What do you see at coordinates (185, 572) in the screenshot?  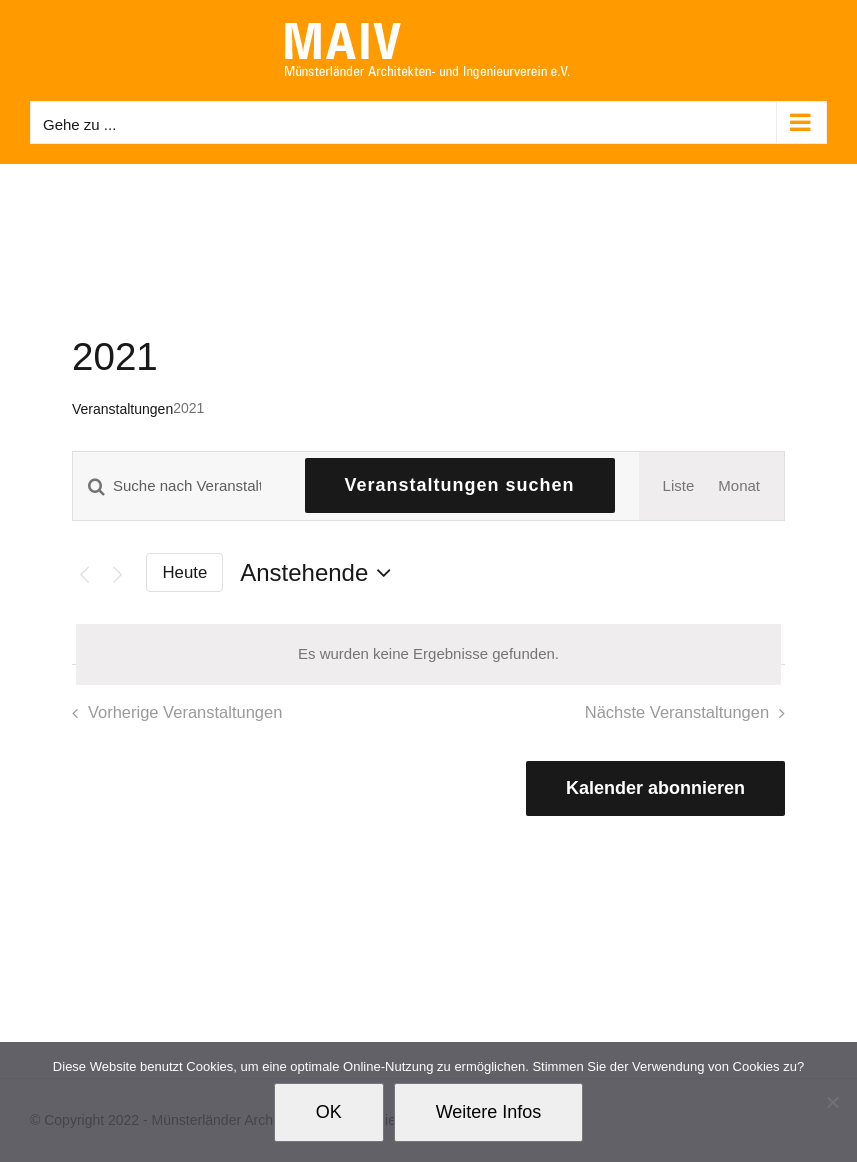 I see `Heute` at bounding box center [185, 572].